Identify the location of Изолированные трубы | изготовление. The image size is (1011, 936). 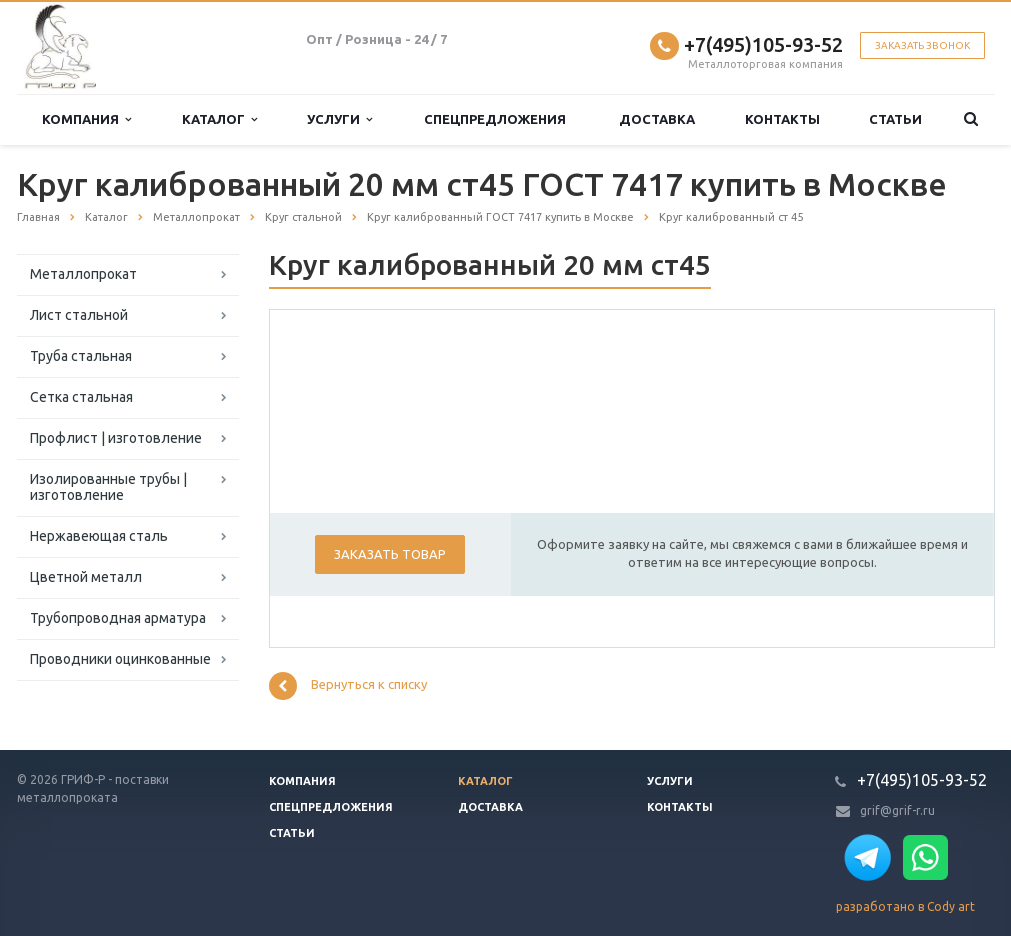
(108, 487).